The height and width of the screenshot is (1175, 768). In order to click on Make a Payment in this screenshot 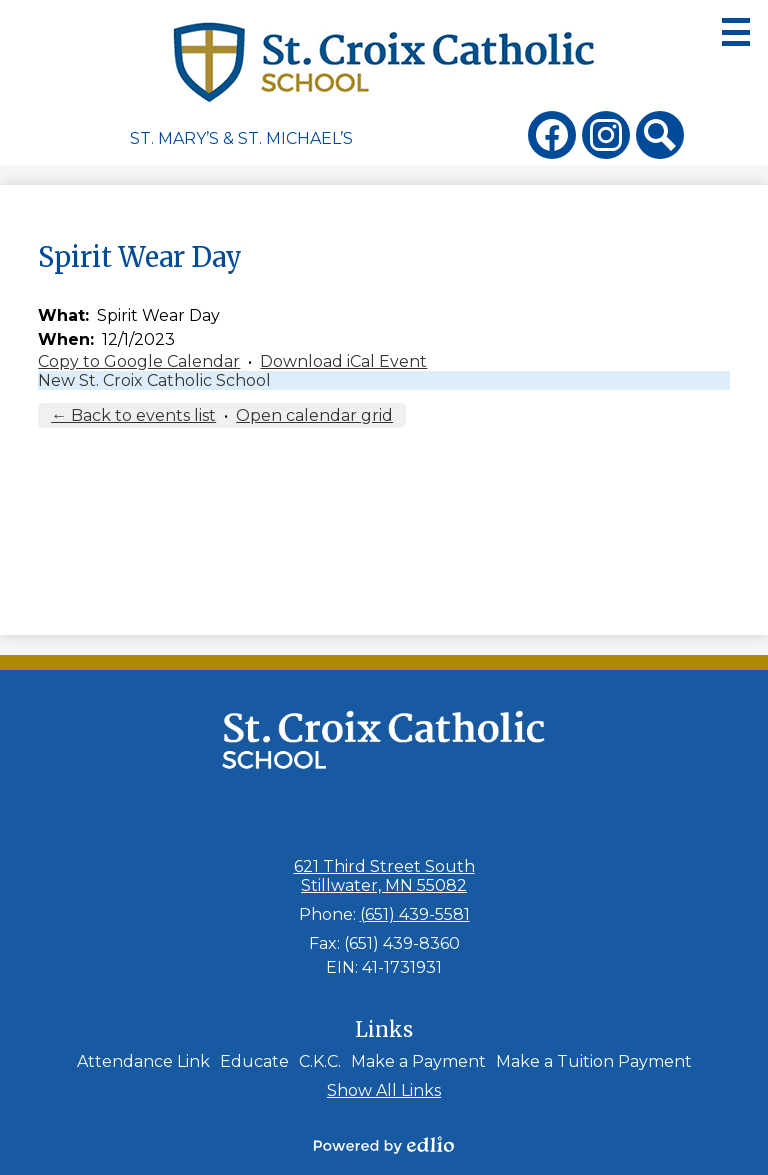, I will do `click(418, 1061)`.